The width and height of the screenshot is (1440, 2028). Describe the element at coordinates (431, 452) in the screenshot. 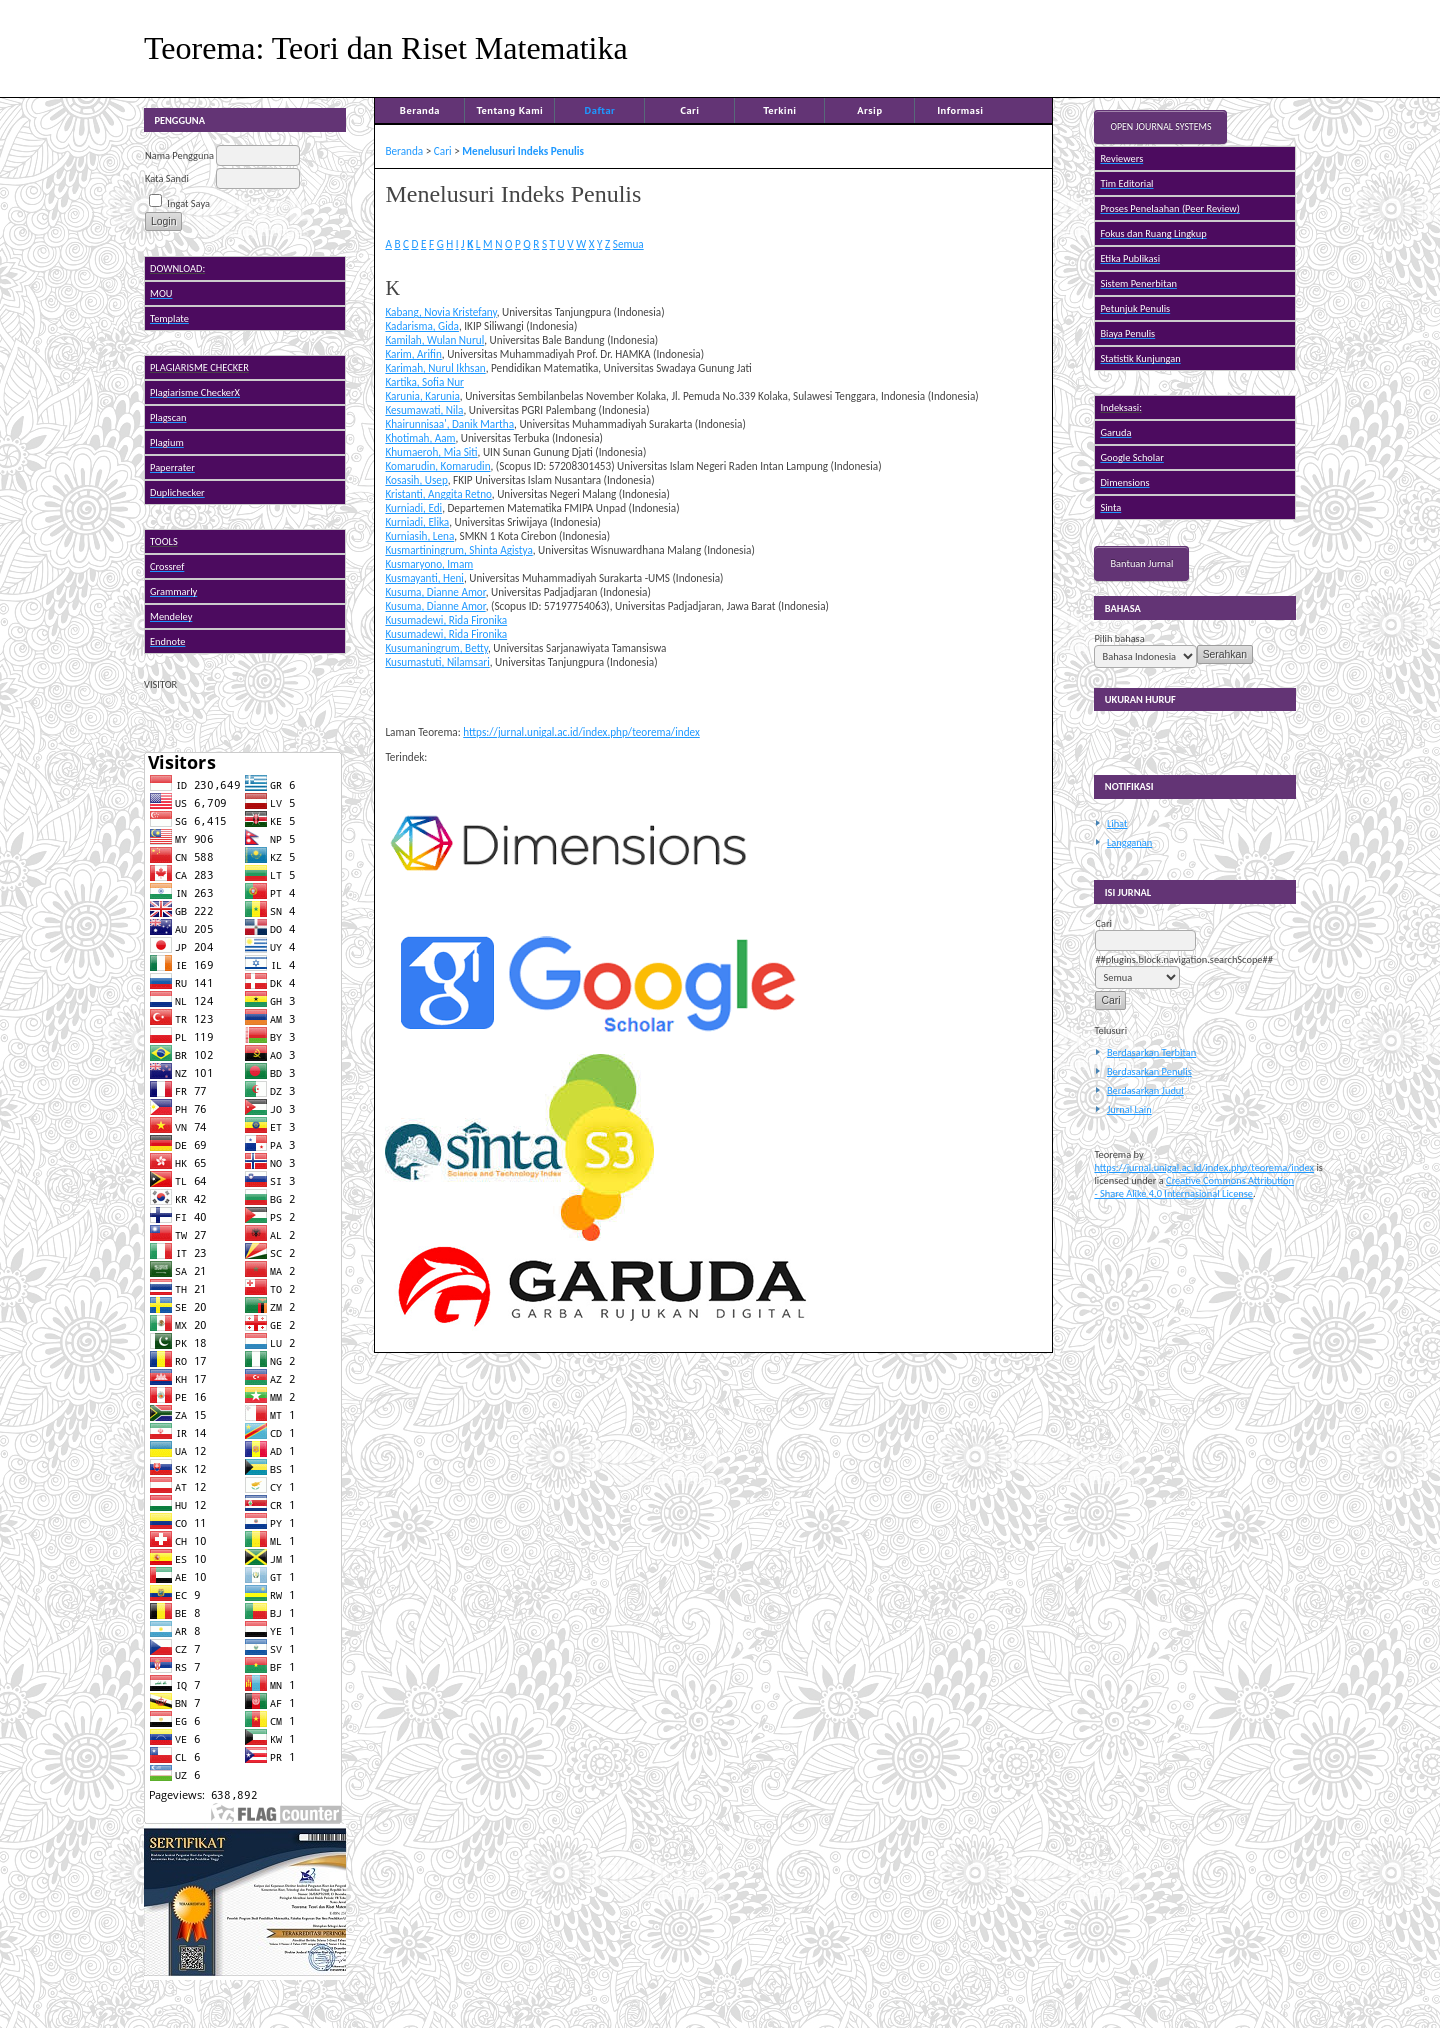

I see `Khumaeroh, Mia Siti` at that location.